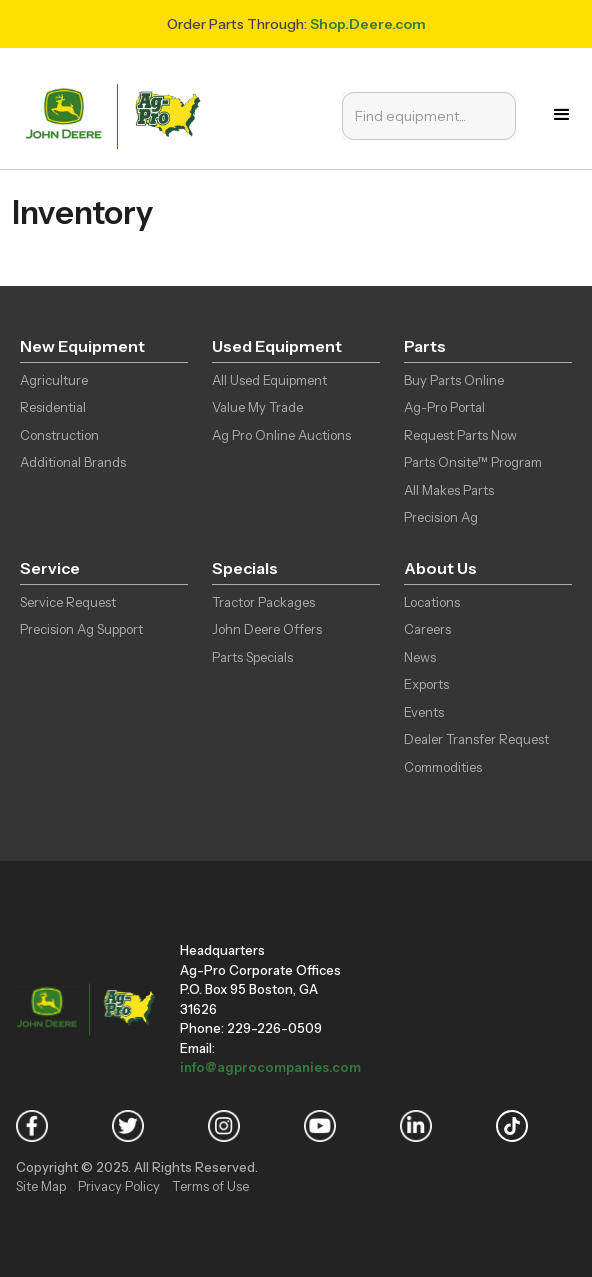 The width and height of the screenshot is (592, 1277). What do you see at coordinates (270, 1067) in the screenshot?
I see `info@agprocompanies.com` at bounding box center [270, 1067].